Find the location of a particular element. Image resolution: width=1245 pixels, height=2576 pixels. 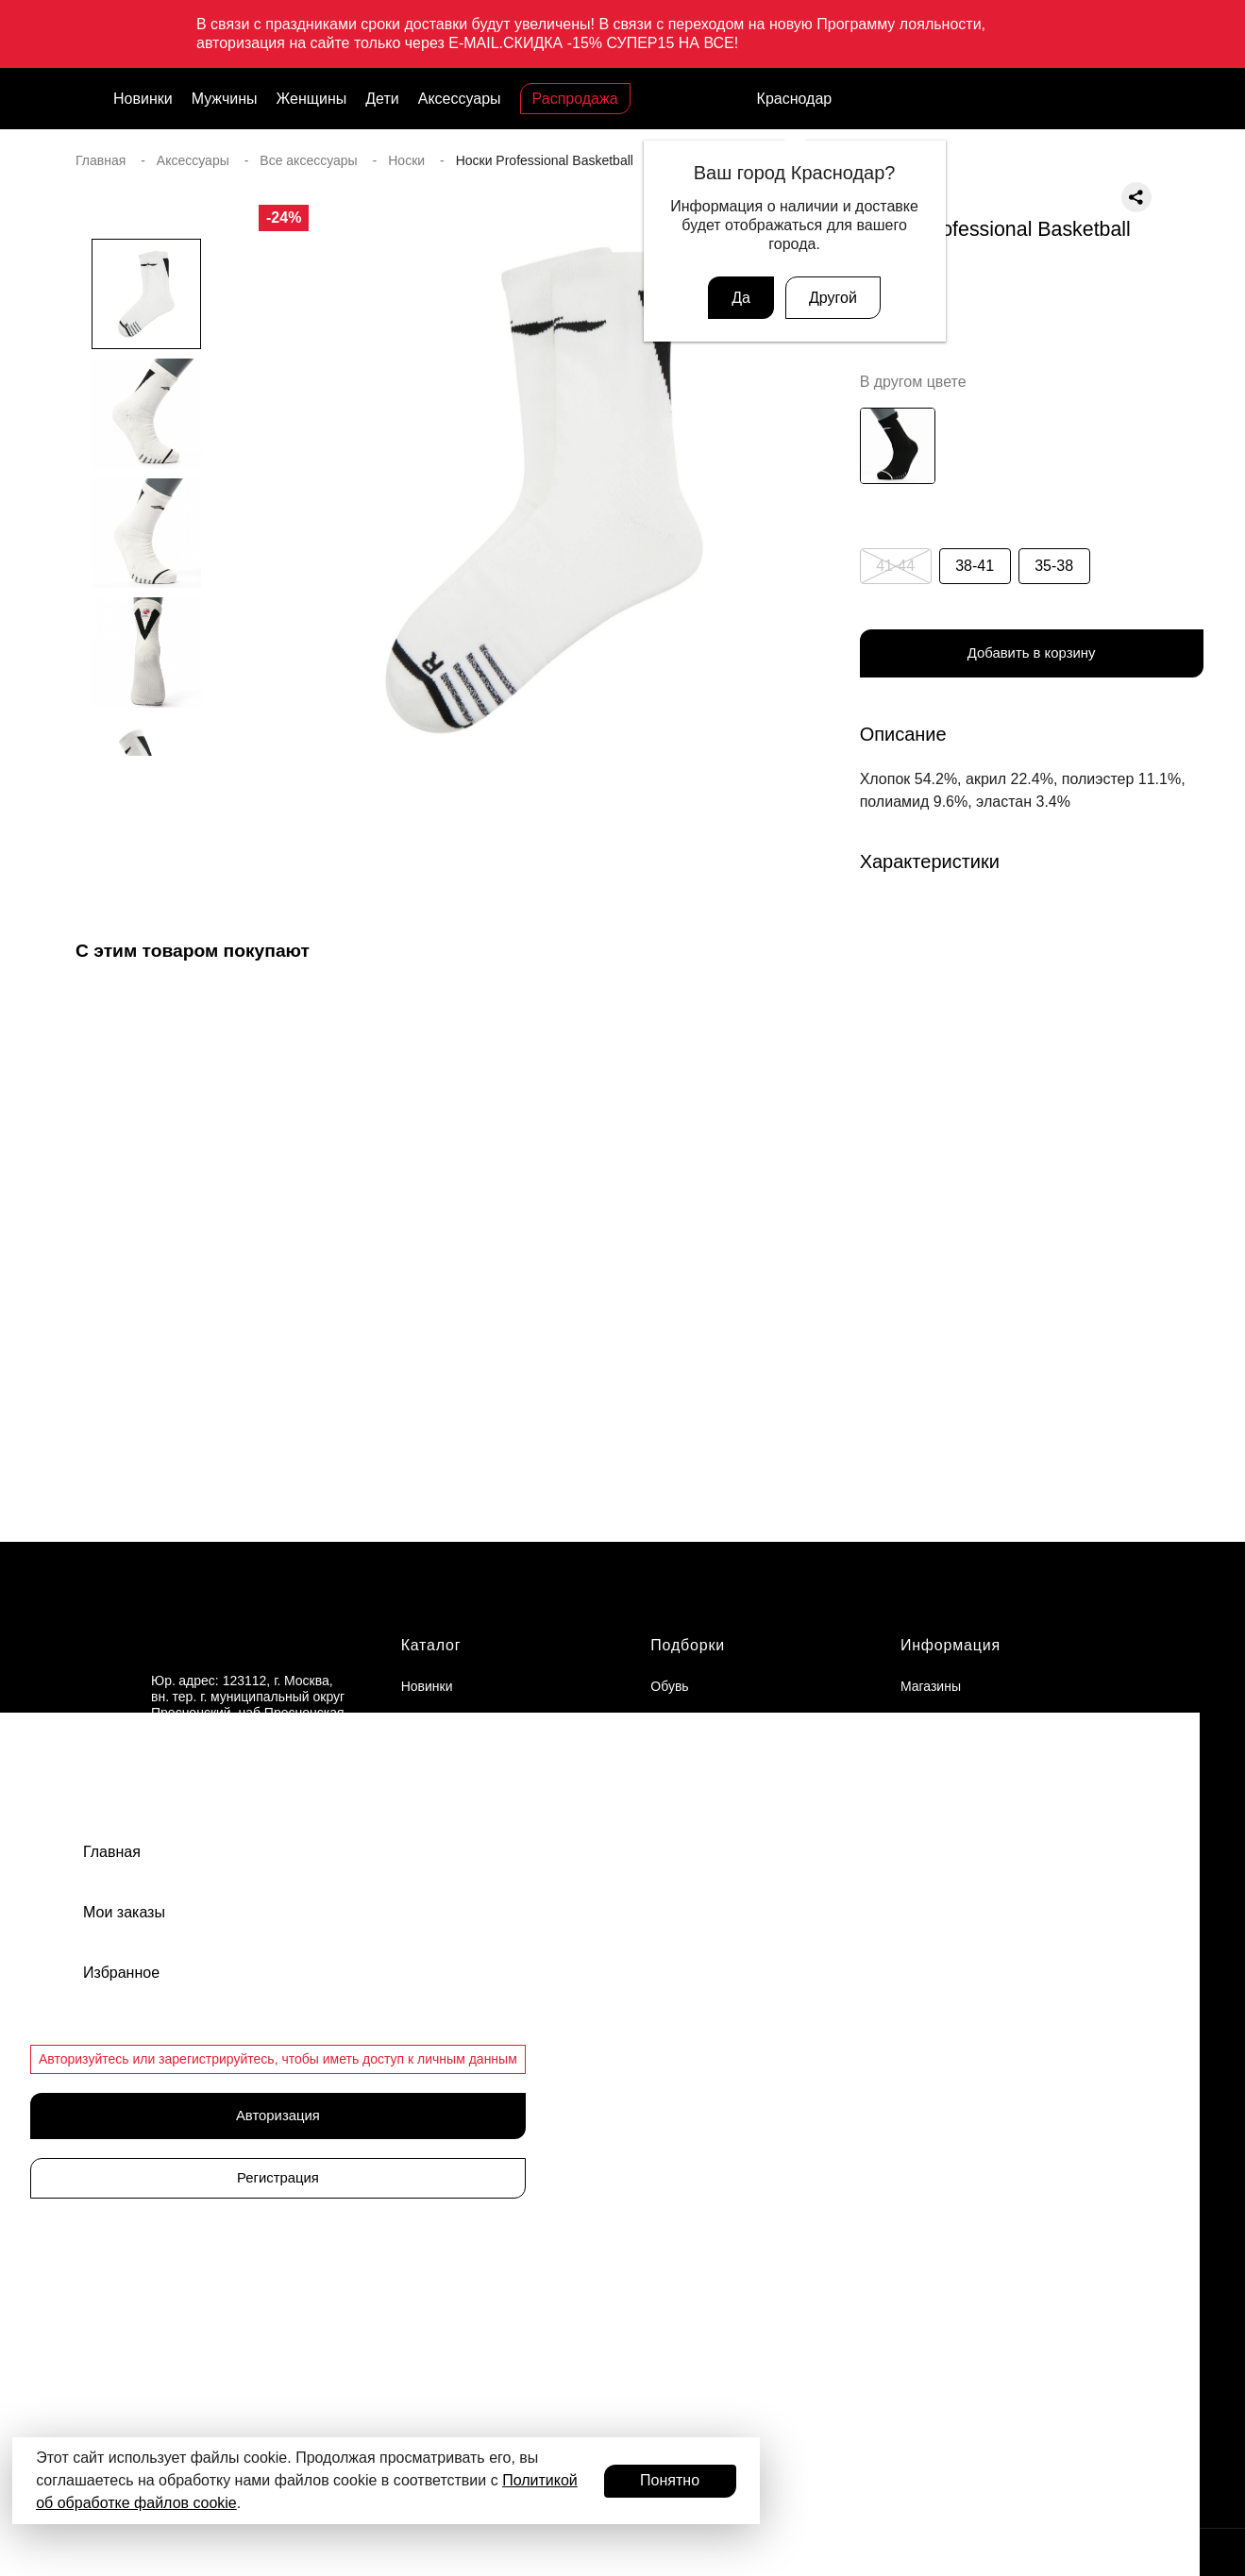

Присоединиться is located at coordinates (232, 2365).